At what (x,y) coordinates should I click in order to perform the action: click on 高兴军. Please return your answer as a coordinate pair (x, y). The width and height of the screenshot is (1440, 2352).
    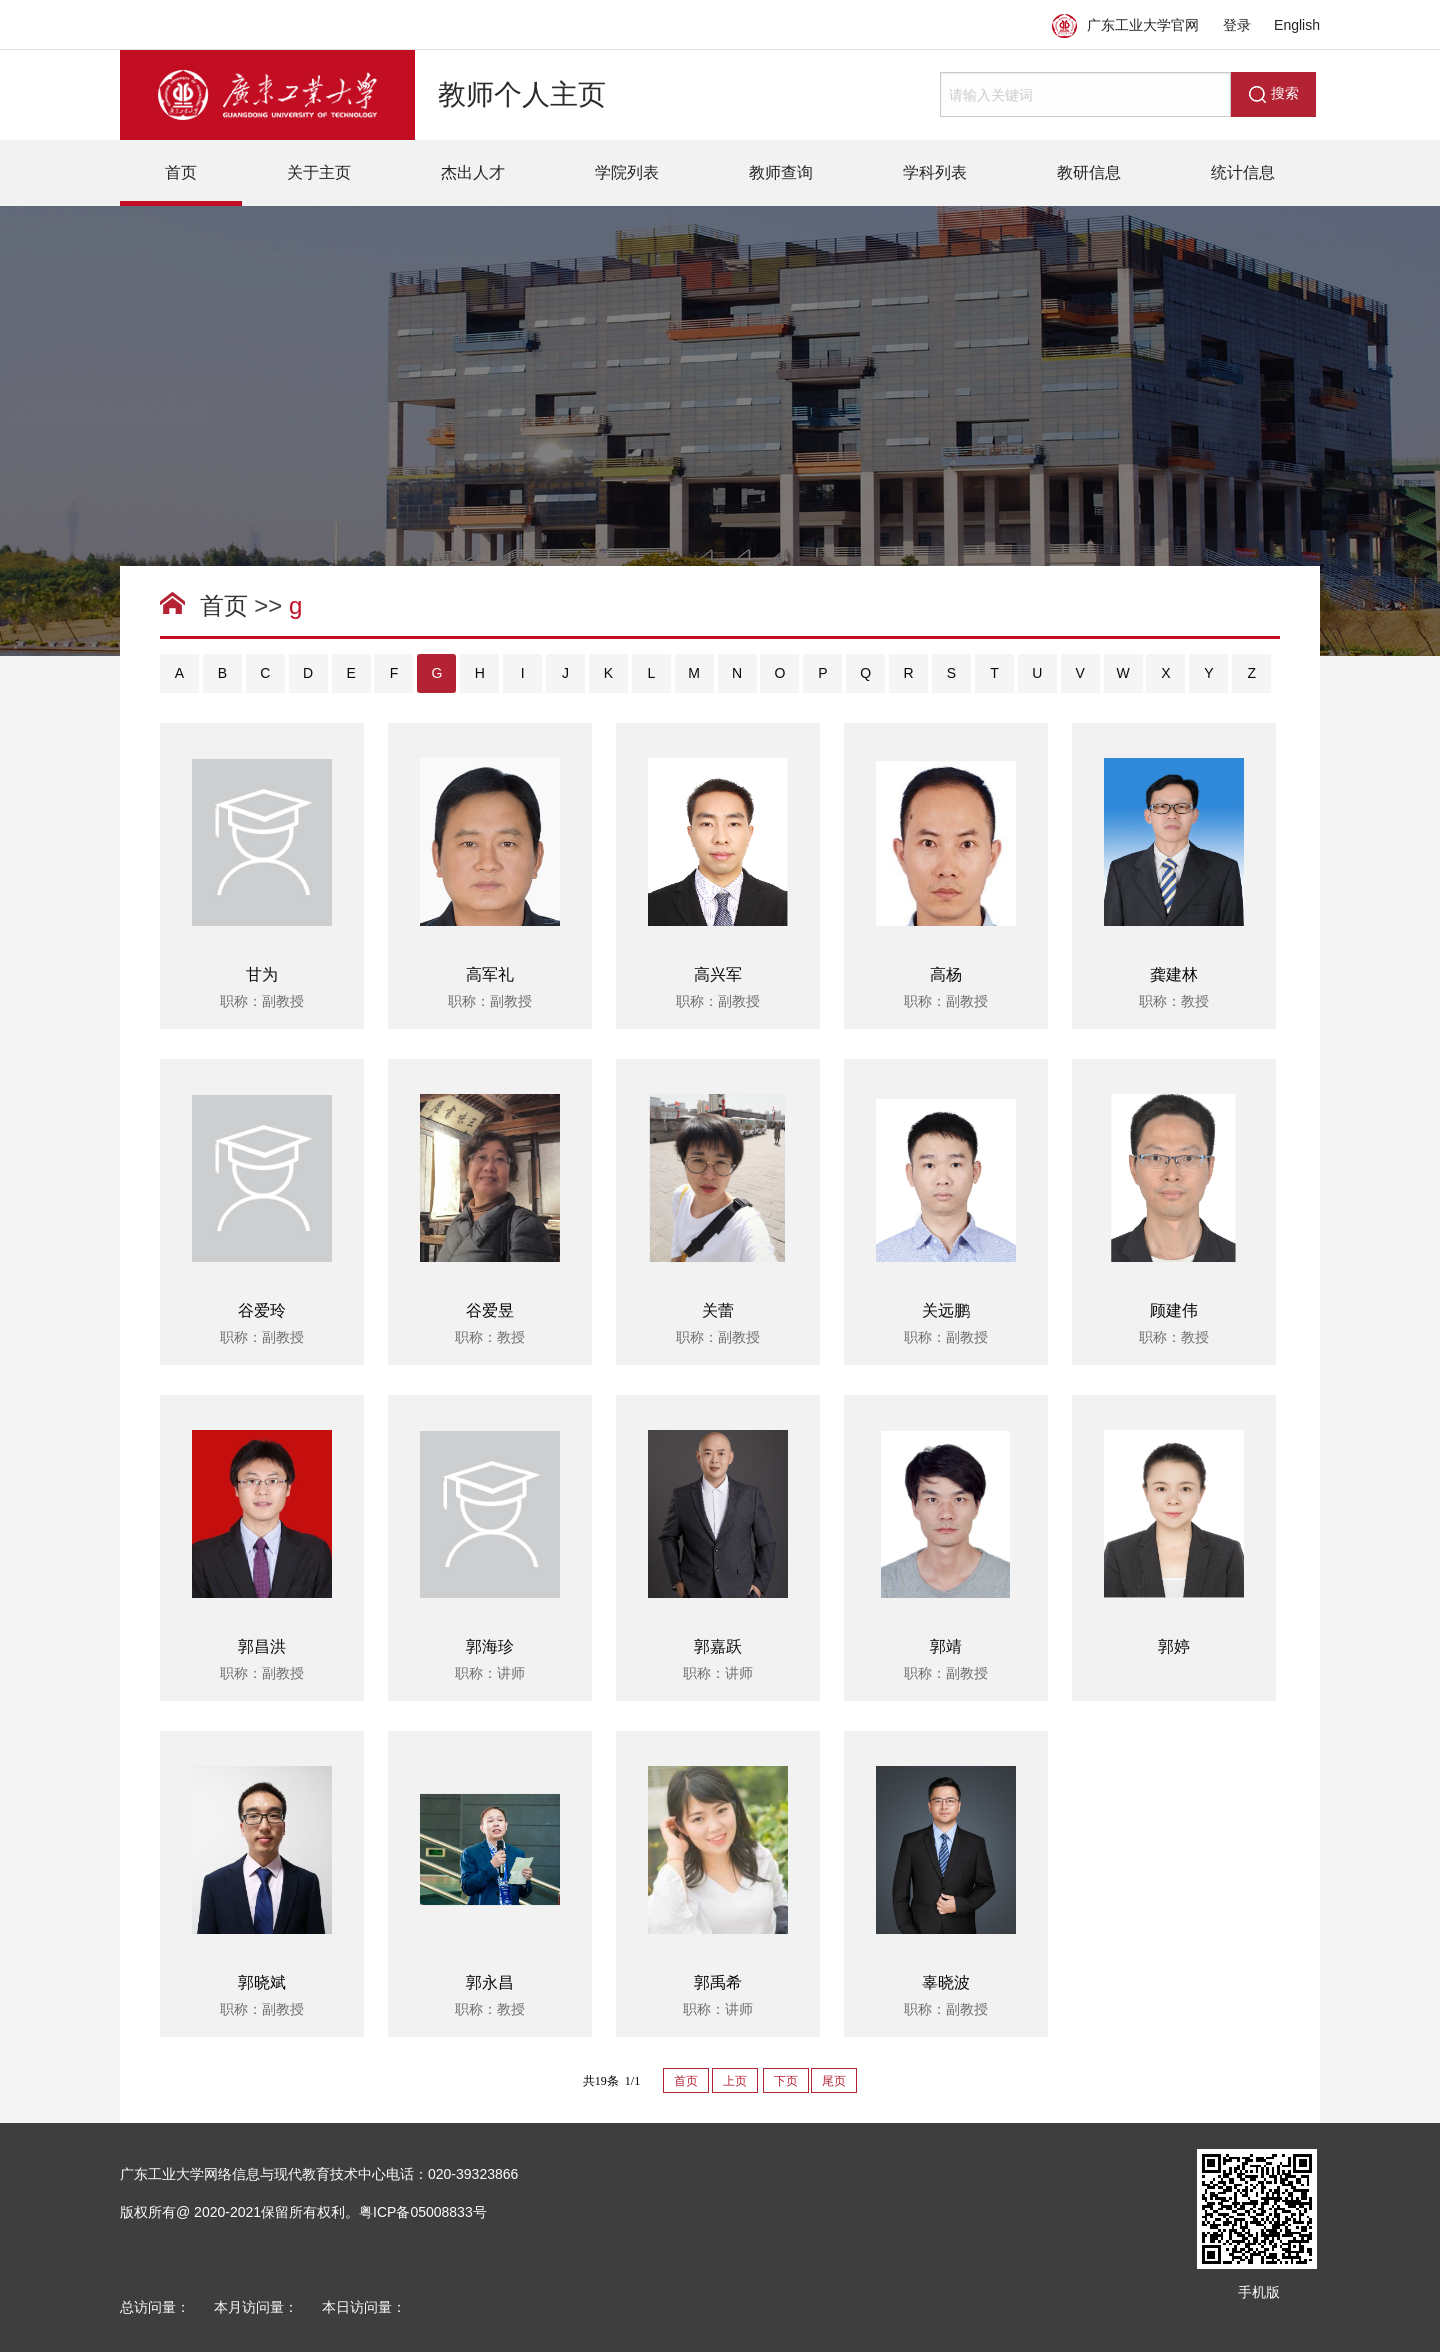
    Looking at the image, I should click on (718, 974).